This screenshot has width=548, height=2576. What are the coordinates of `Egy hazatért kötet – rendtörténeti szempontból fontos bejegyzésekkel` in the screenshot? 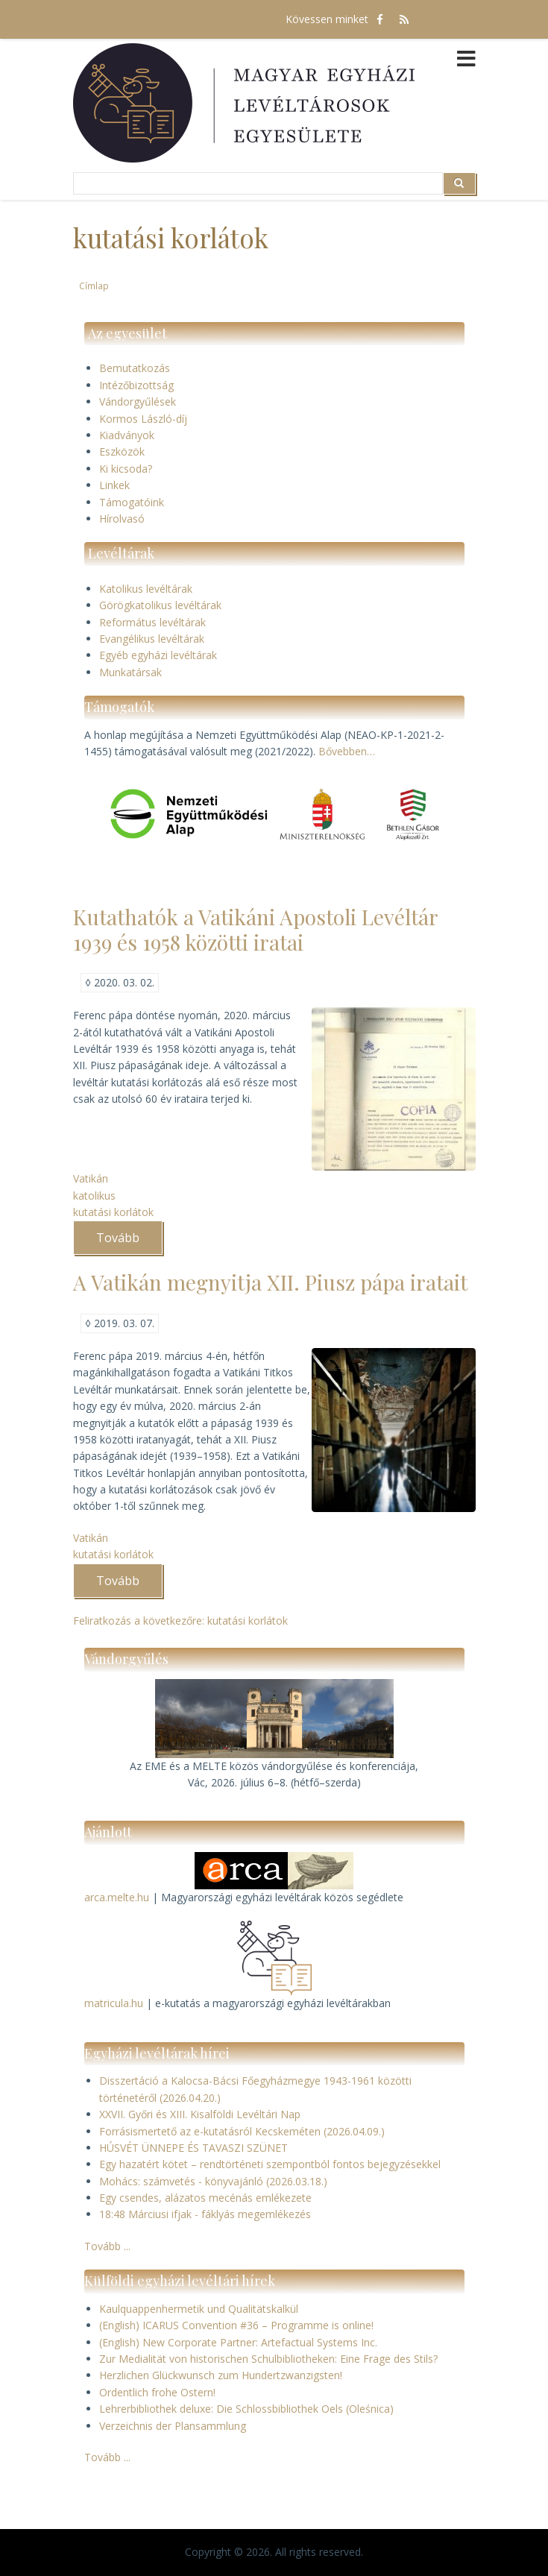 It's located at (270, 2164).